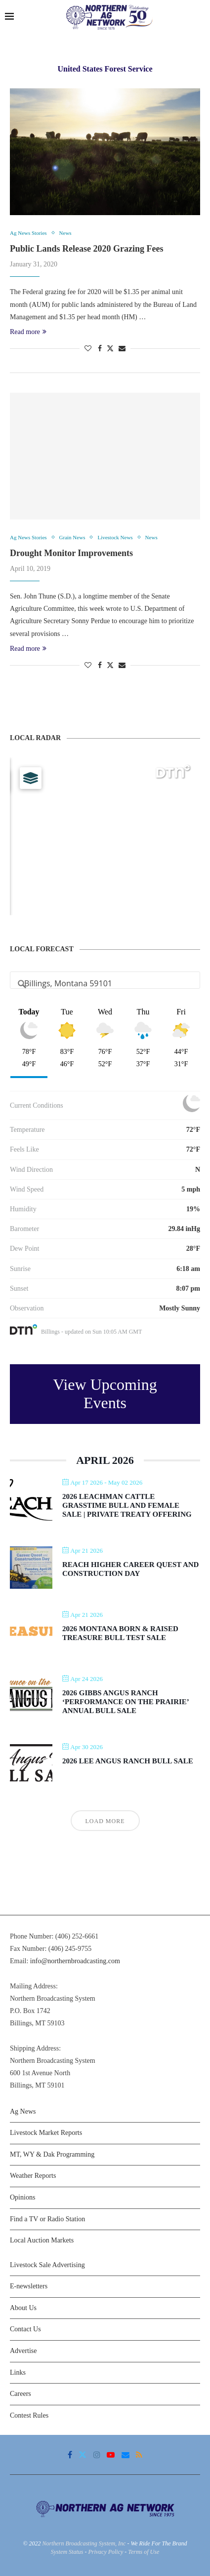  Describe the element at coordinates (18, 2372) in the screenshot. I see `Links` at that location.